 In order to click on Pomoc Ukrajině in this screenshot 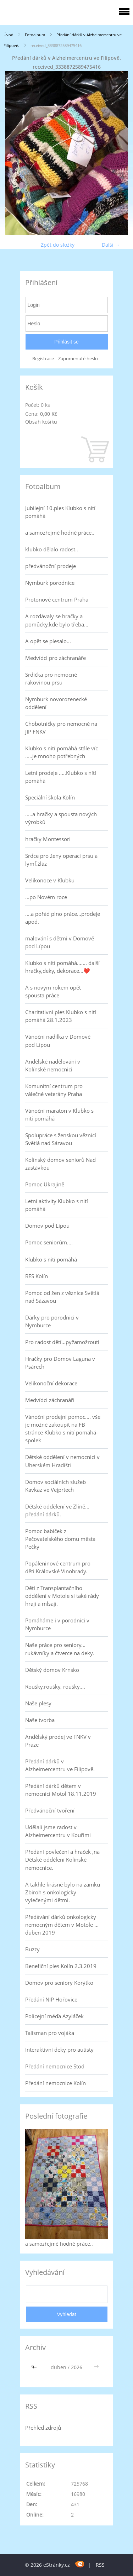, I will do `click(44, 1184)`.